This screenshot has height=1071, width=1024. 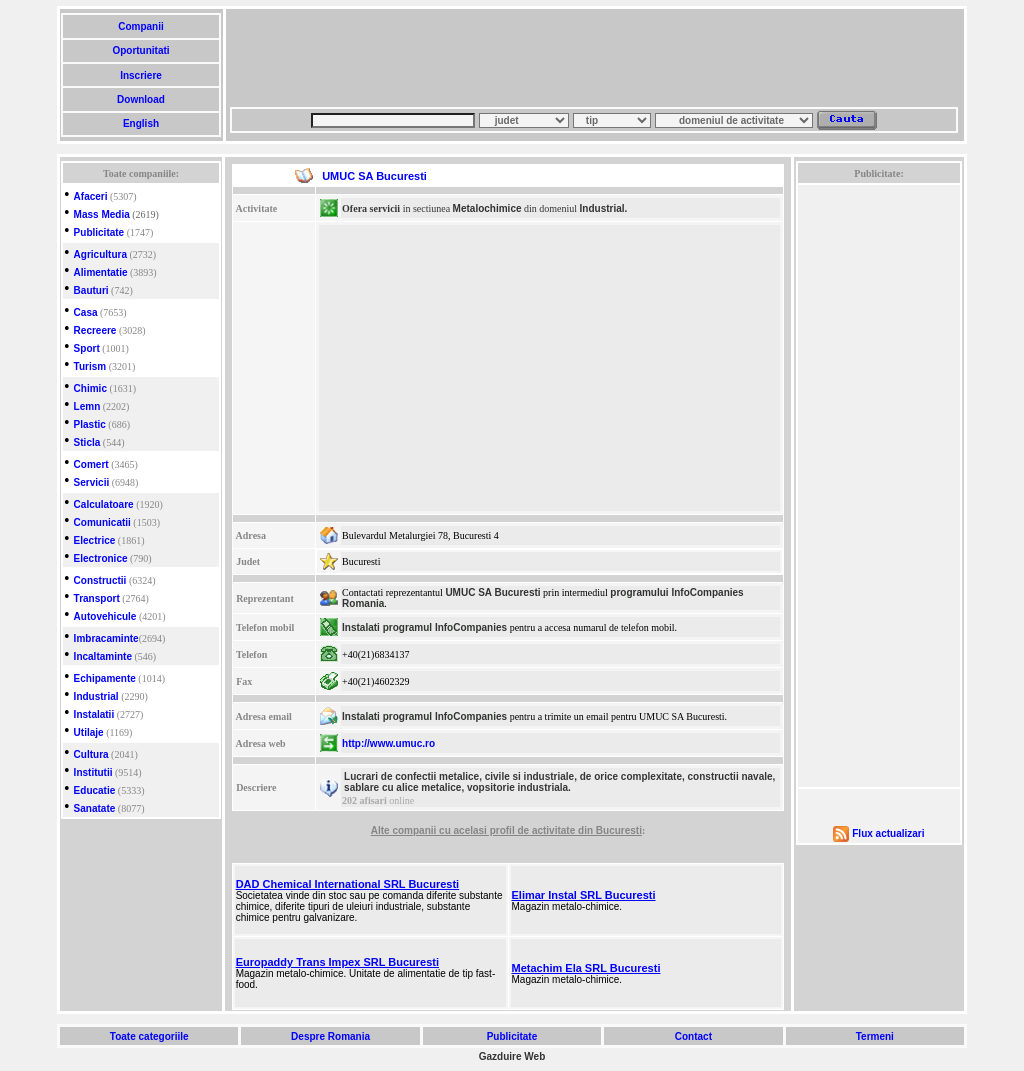 What do you see at coordinates (424, 627) in the screenshot?
I see `Instalati programul InfoCompanies` at bounding box center [424, 627].